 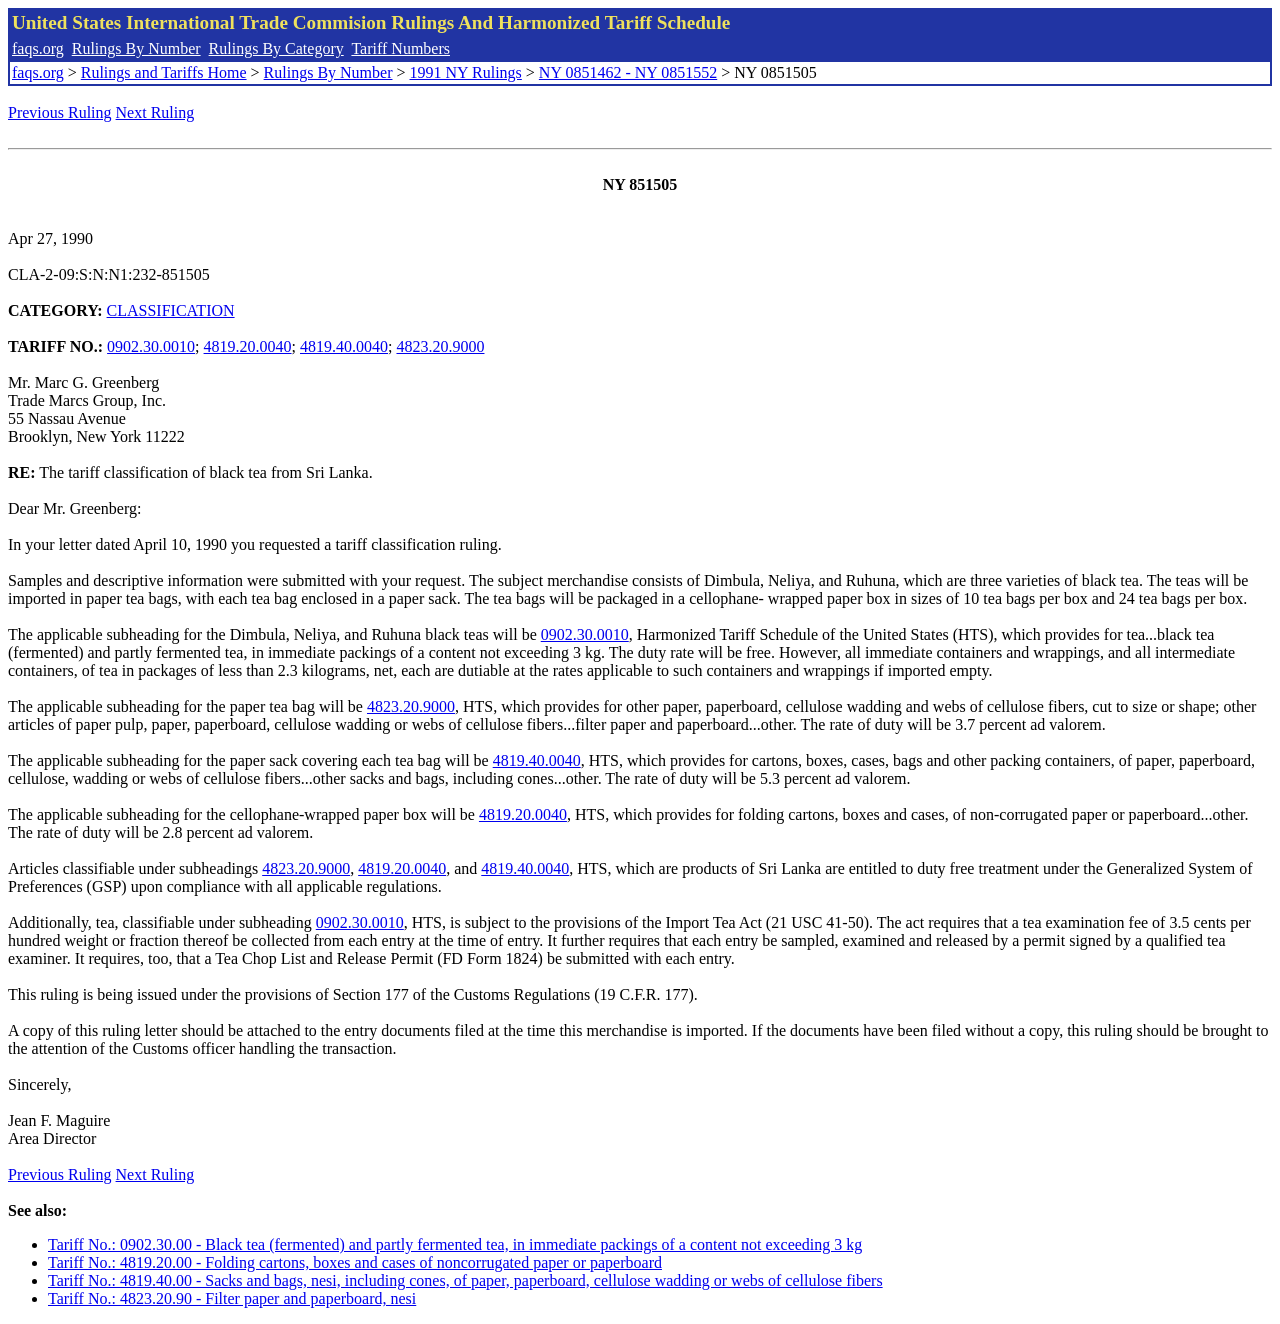 What do you see at coordinates (400, 48) in the screenshot?
I see `Tariff Numbers` at bounding box center [400, 48].